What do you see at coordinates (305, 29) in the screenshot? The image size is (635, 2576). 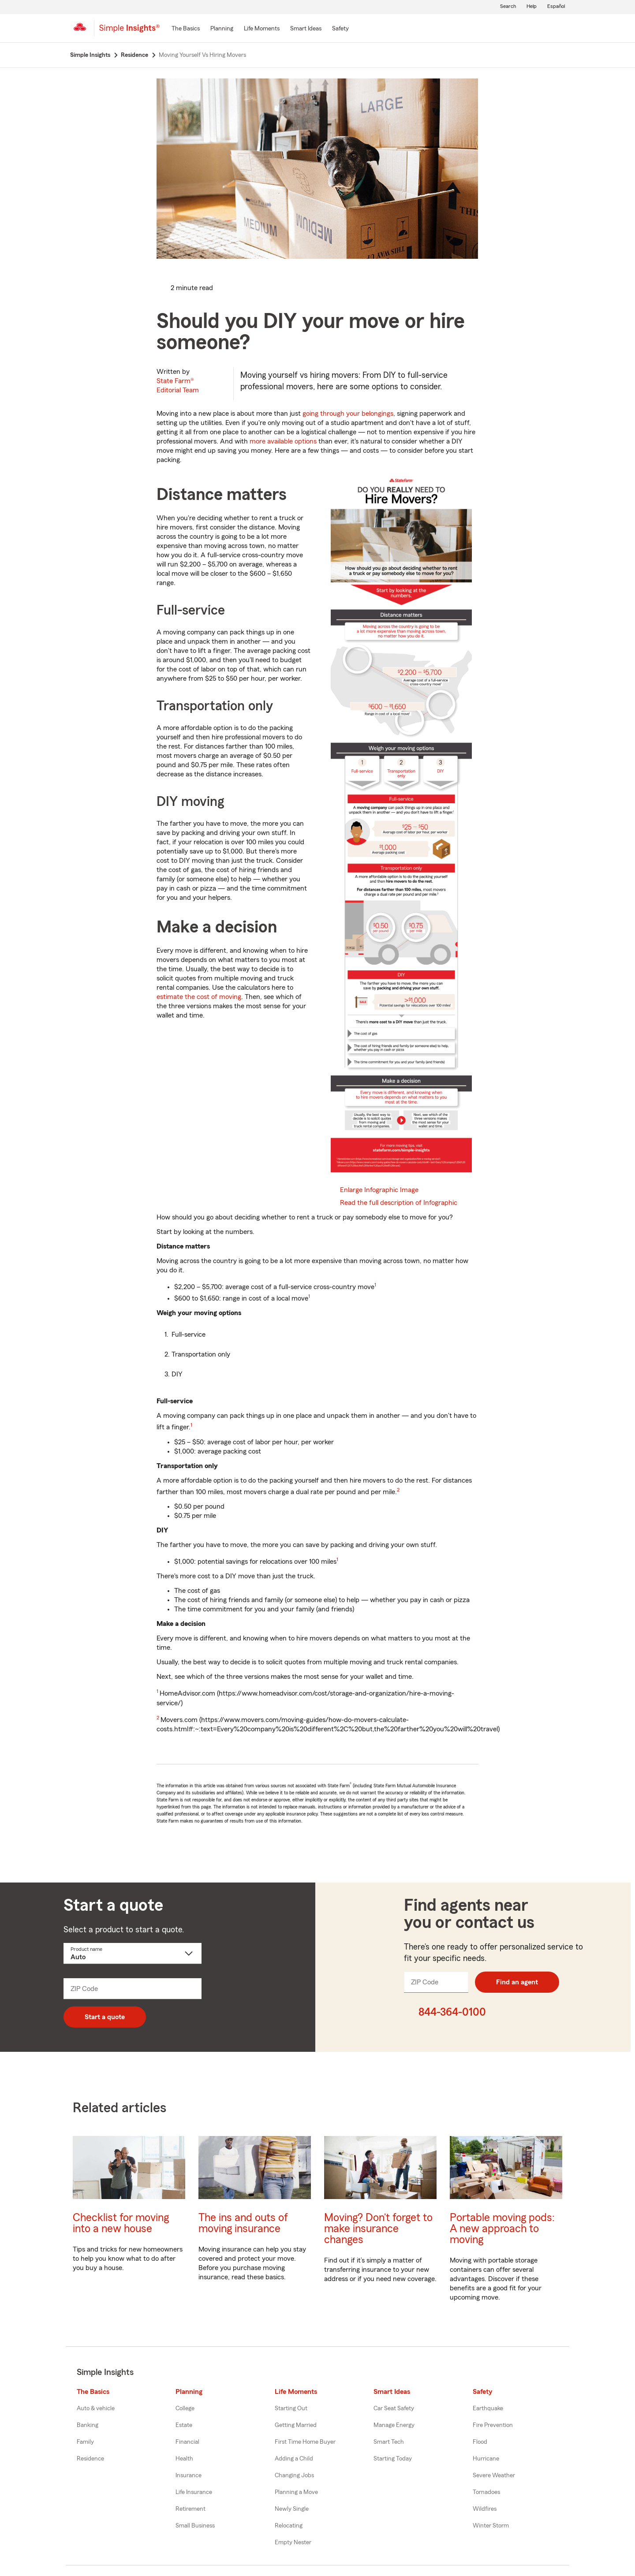 I see `[Smart Ideas]` at bounding box center [305, 29].